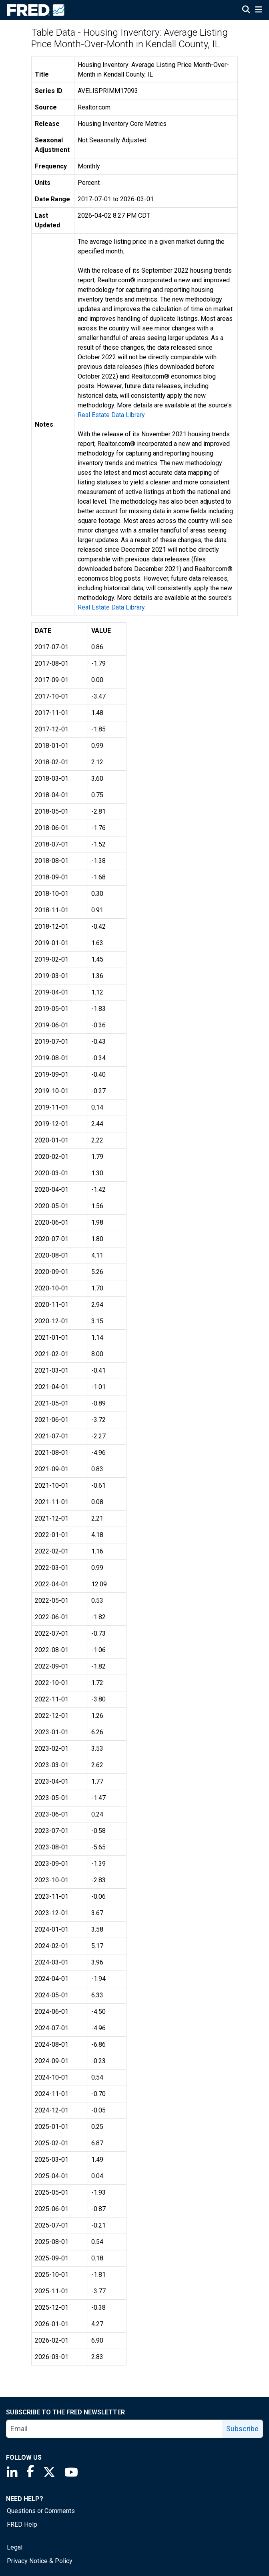 The image size is (269, 2576). Describe the element at coordinates (111, 415) in the screenshot. I see `Real Estate Data Library` at that location.